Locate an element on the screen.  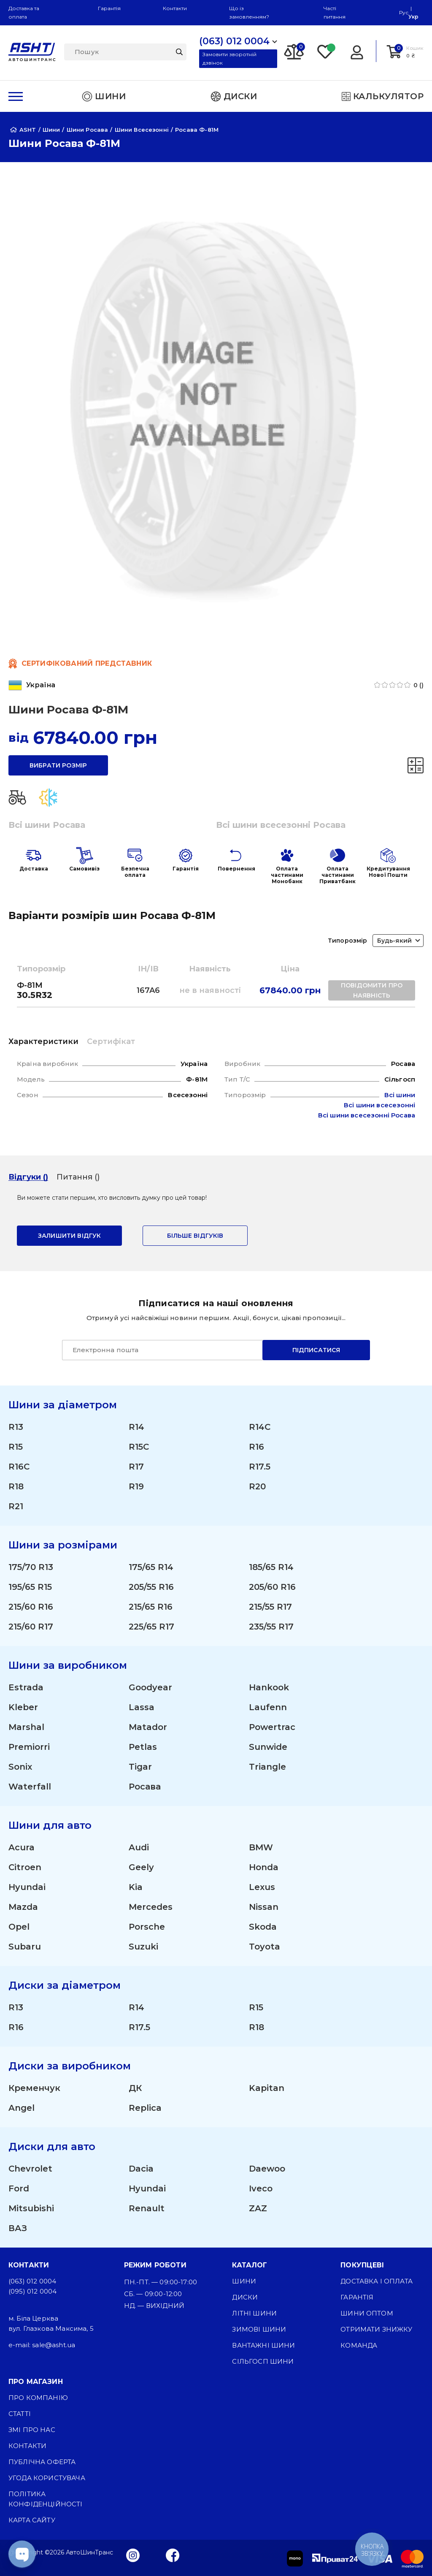
Замовити зворотній дзвінок is located at coordinates (229, 58).